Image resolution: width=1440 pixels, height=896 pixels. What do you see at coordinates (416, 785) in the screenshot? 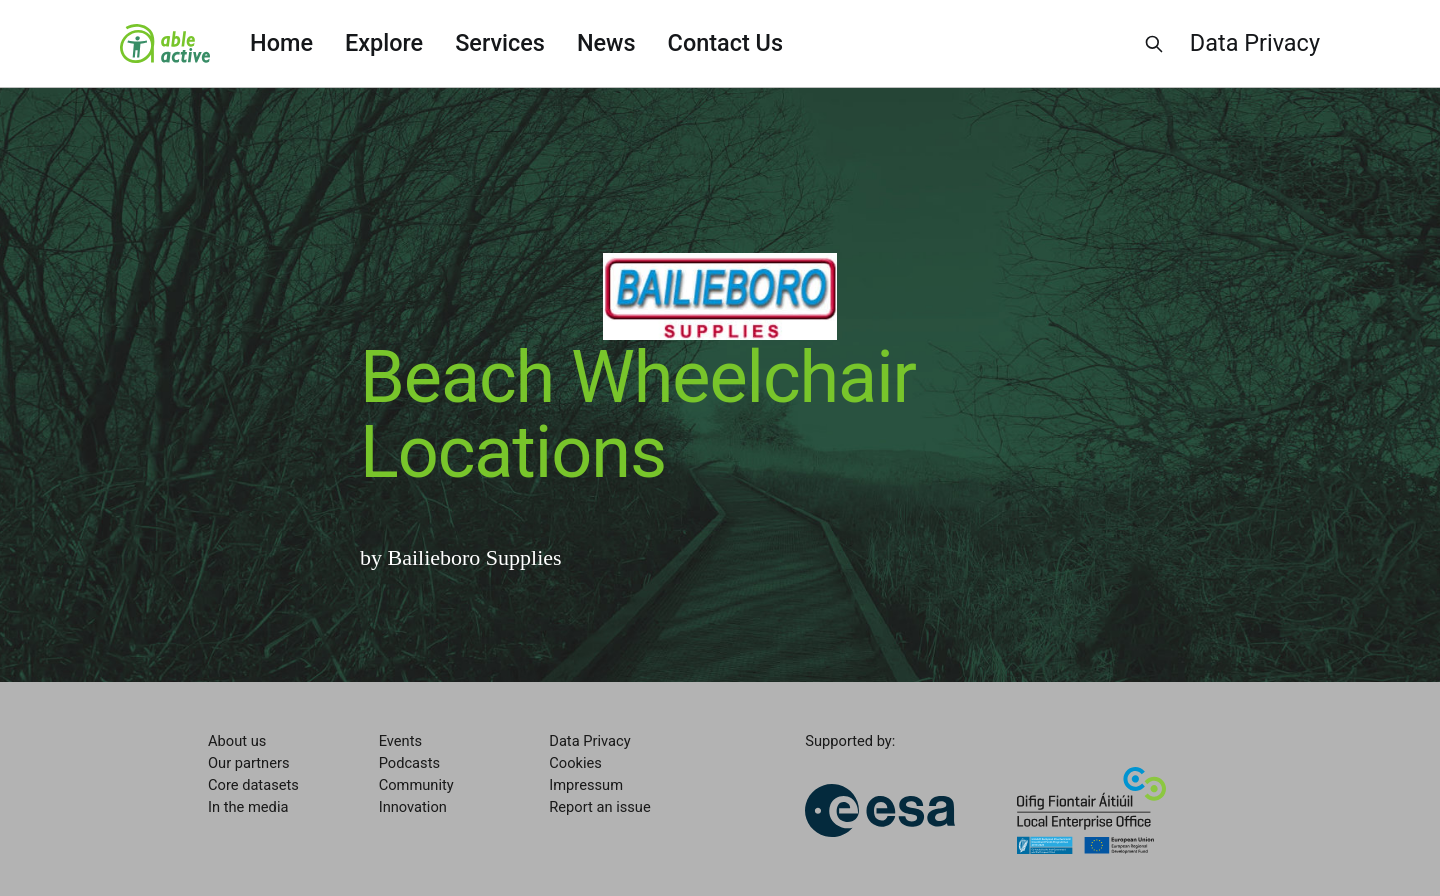
I see `Community` at bounding box center [416, 785].